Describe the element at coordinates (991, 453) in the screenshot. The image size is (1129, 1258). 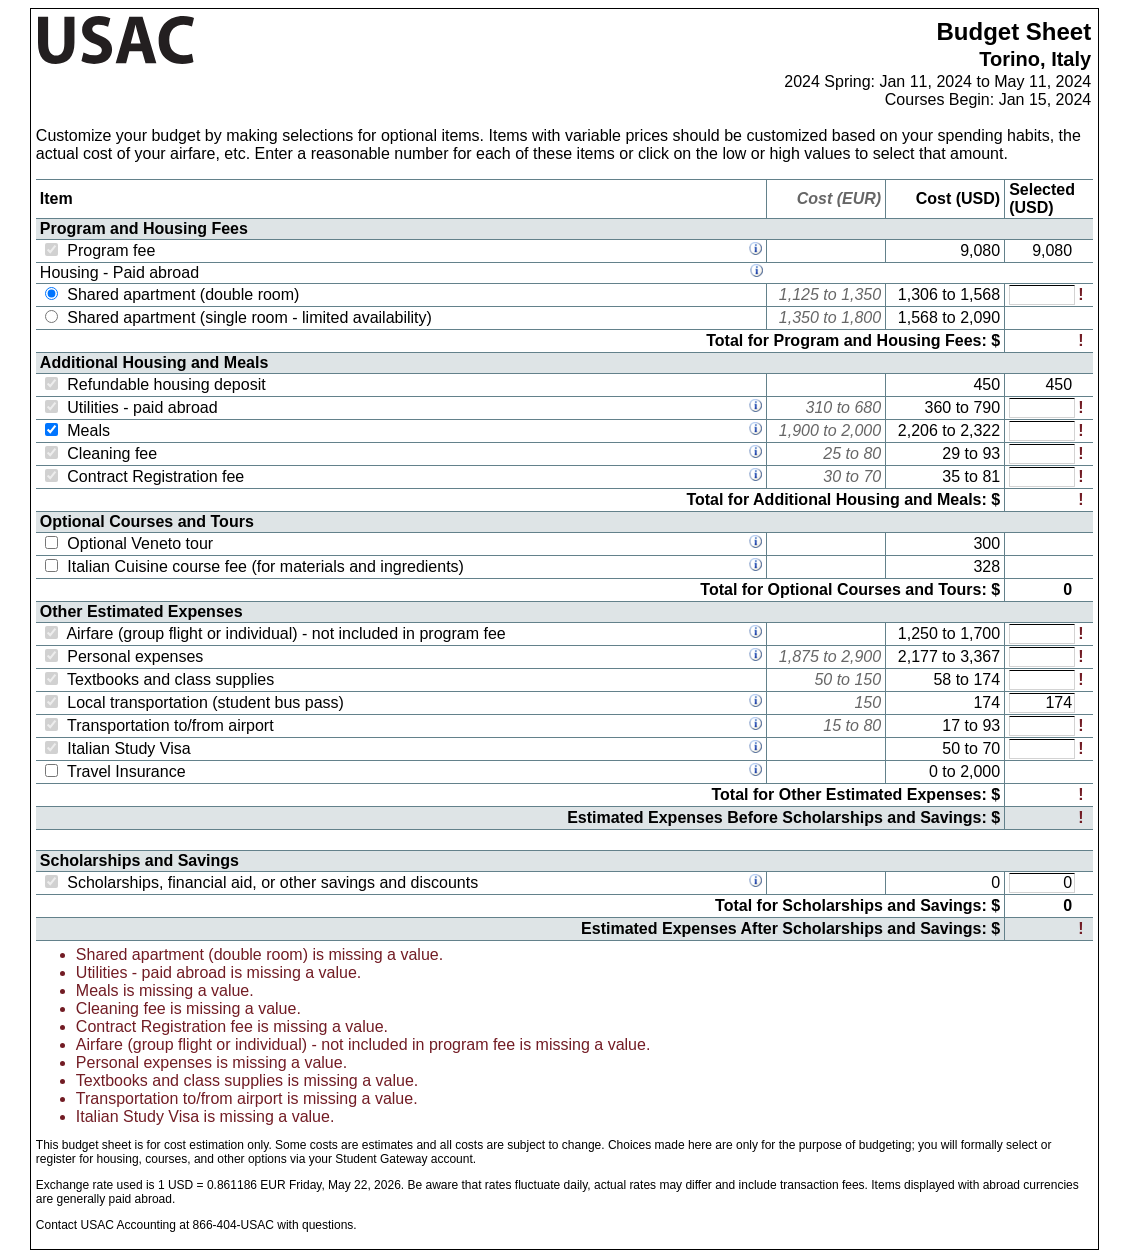
I see `93` at that location.